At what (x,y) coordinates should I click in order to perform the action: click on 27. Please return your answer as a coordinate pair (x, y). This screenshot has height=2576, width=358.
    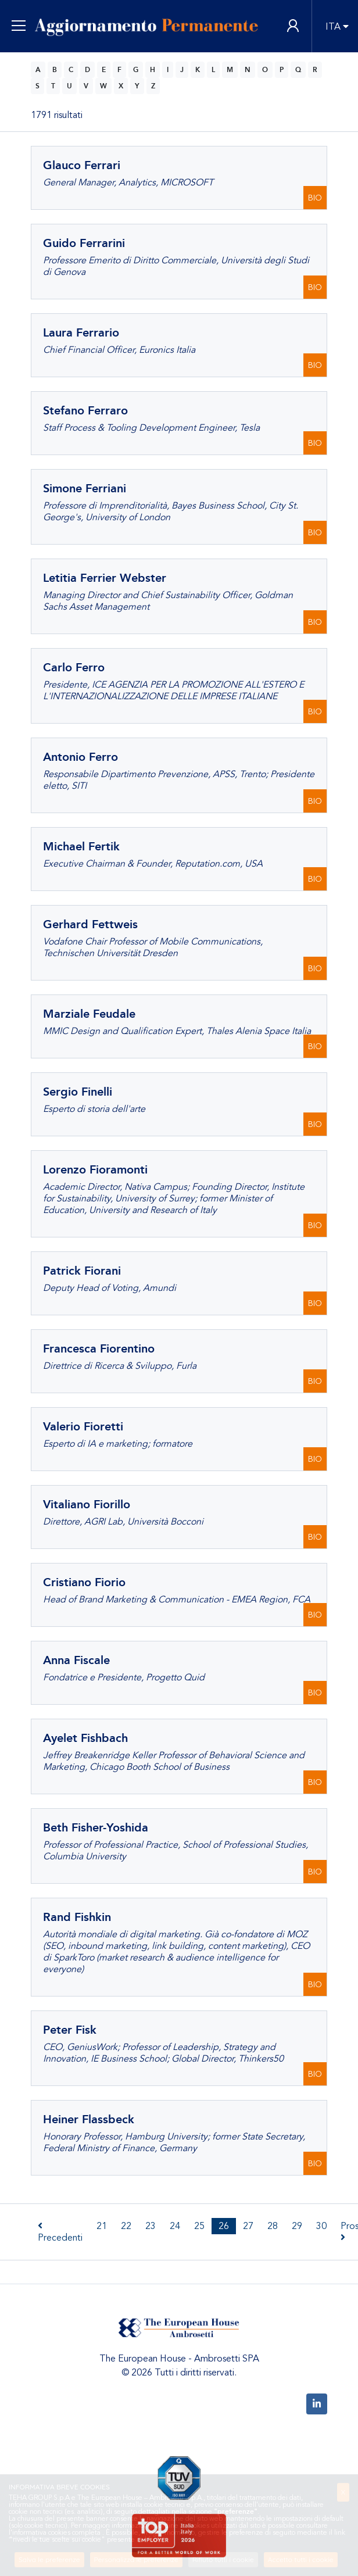
    Looking at the image, I should click on (248, 2226).